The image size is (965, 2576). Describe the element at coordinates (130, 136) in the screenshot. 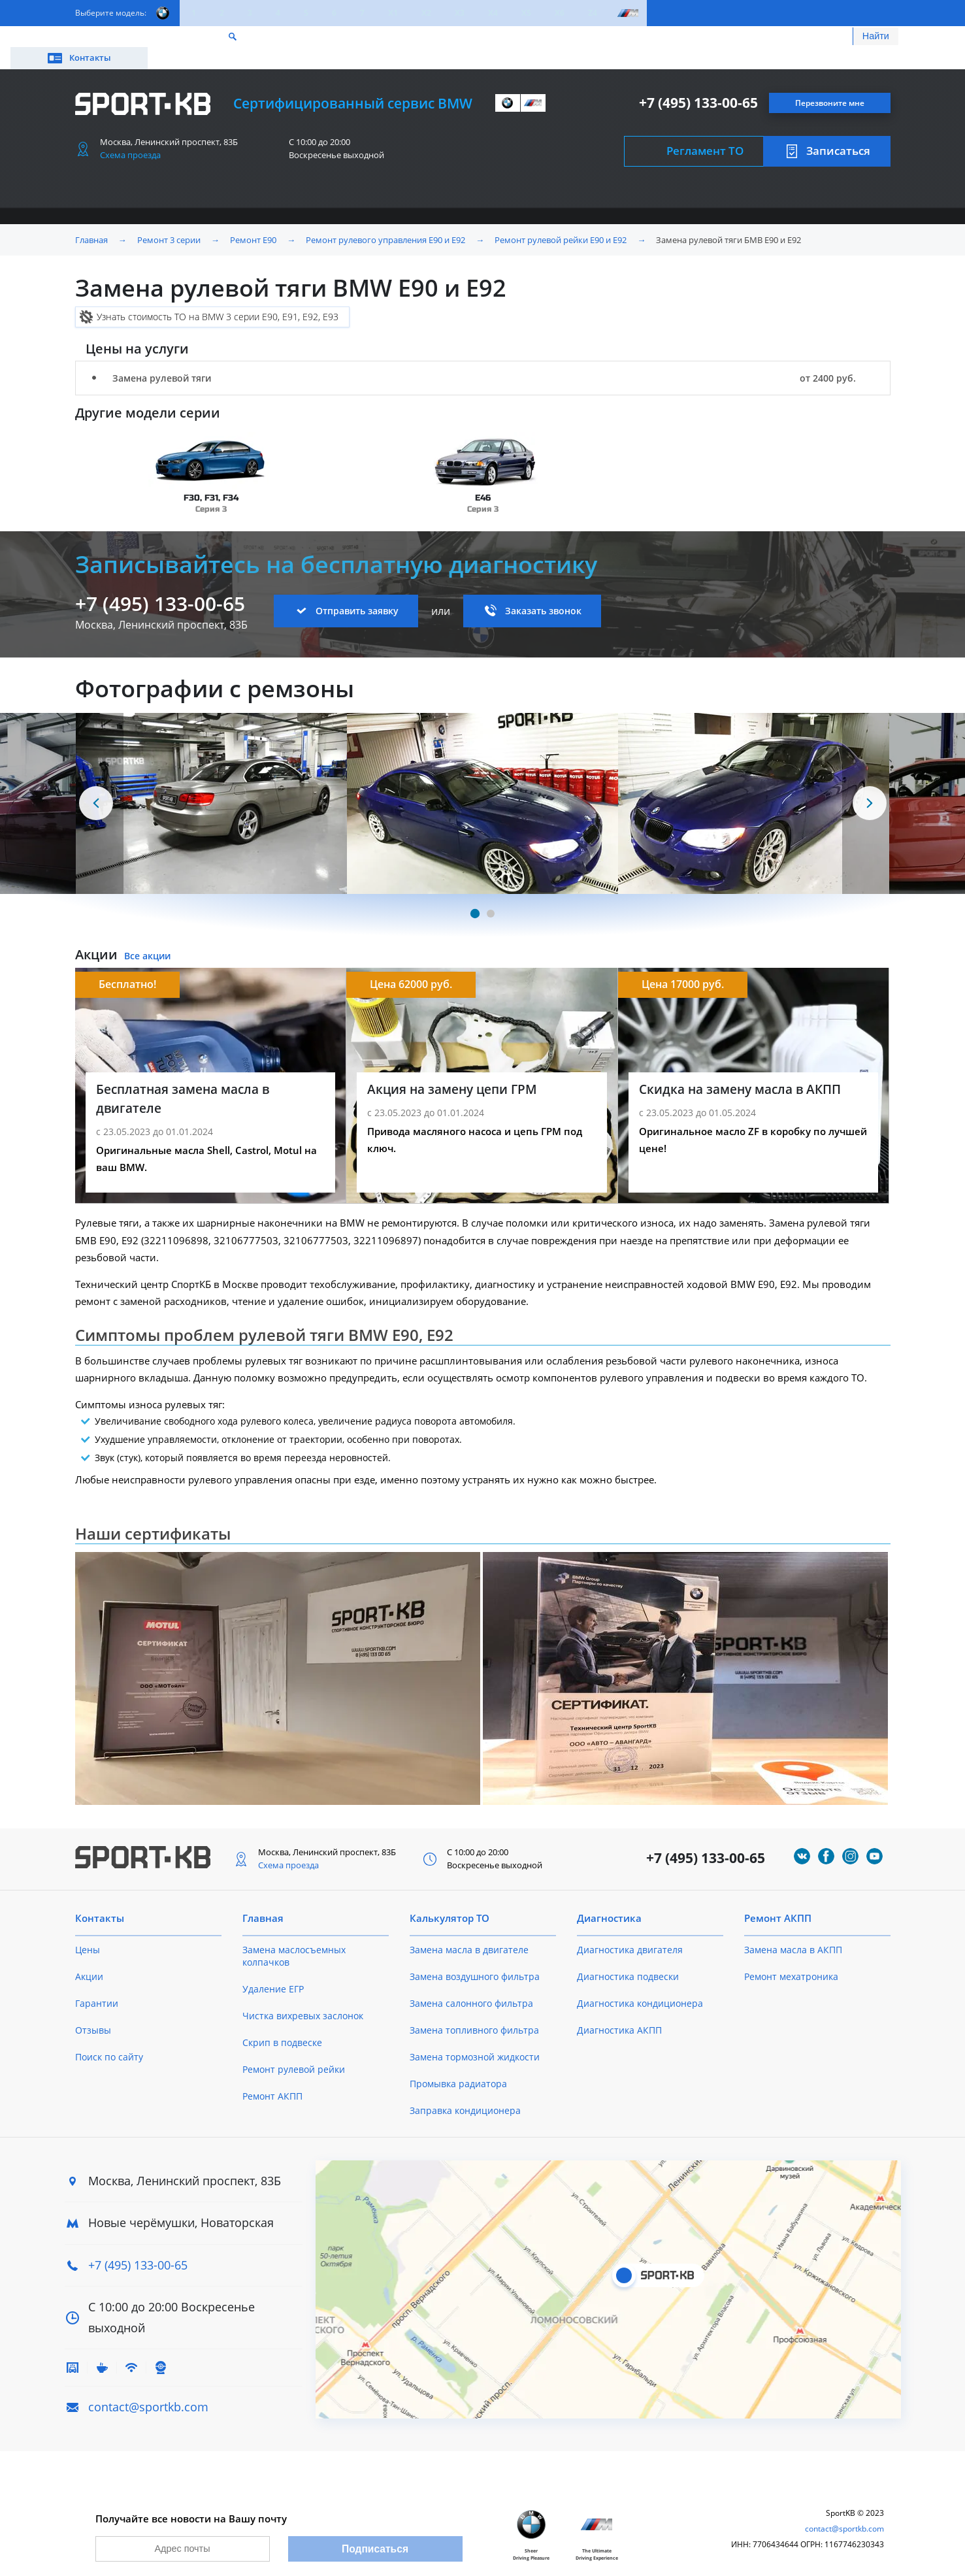

I see `Схема проезда` at that location.